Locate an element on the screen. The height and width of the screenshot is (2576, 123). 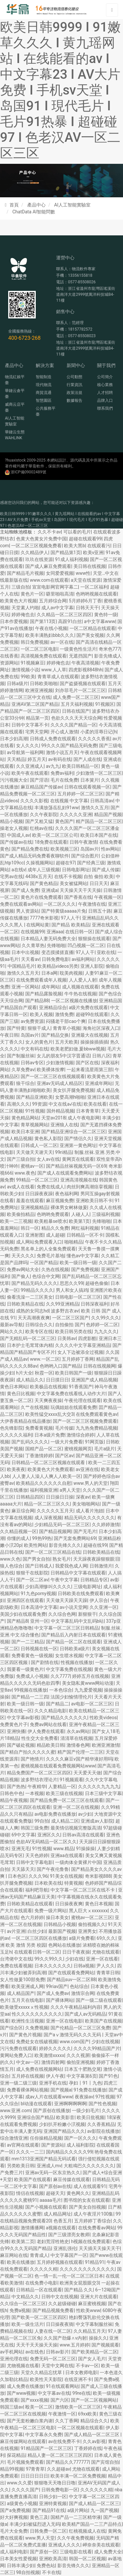
久久久久久久久久久久久久 is located at coordinates (87, 2269).